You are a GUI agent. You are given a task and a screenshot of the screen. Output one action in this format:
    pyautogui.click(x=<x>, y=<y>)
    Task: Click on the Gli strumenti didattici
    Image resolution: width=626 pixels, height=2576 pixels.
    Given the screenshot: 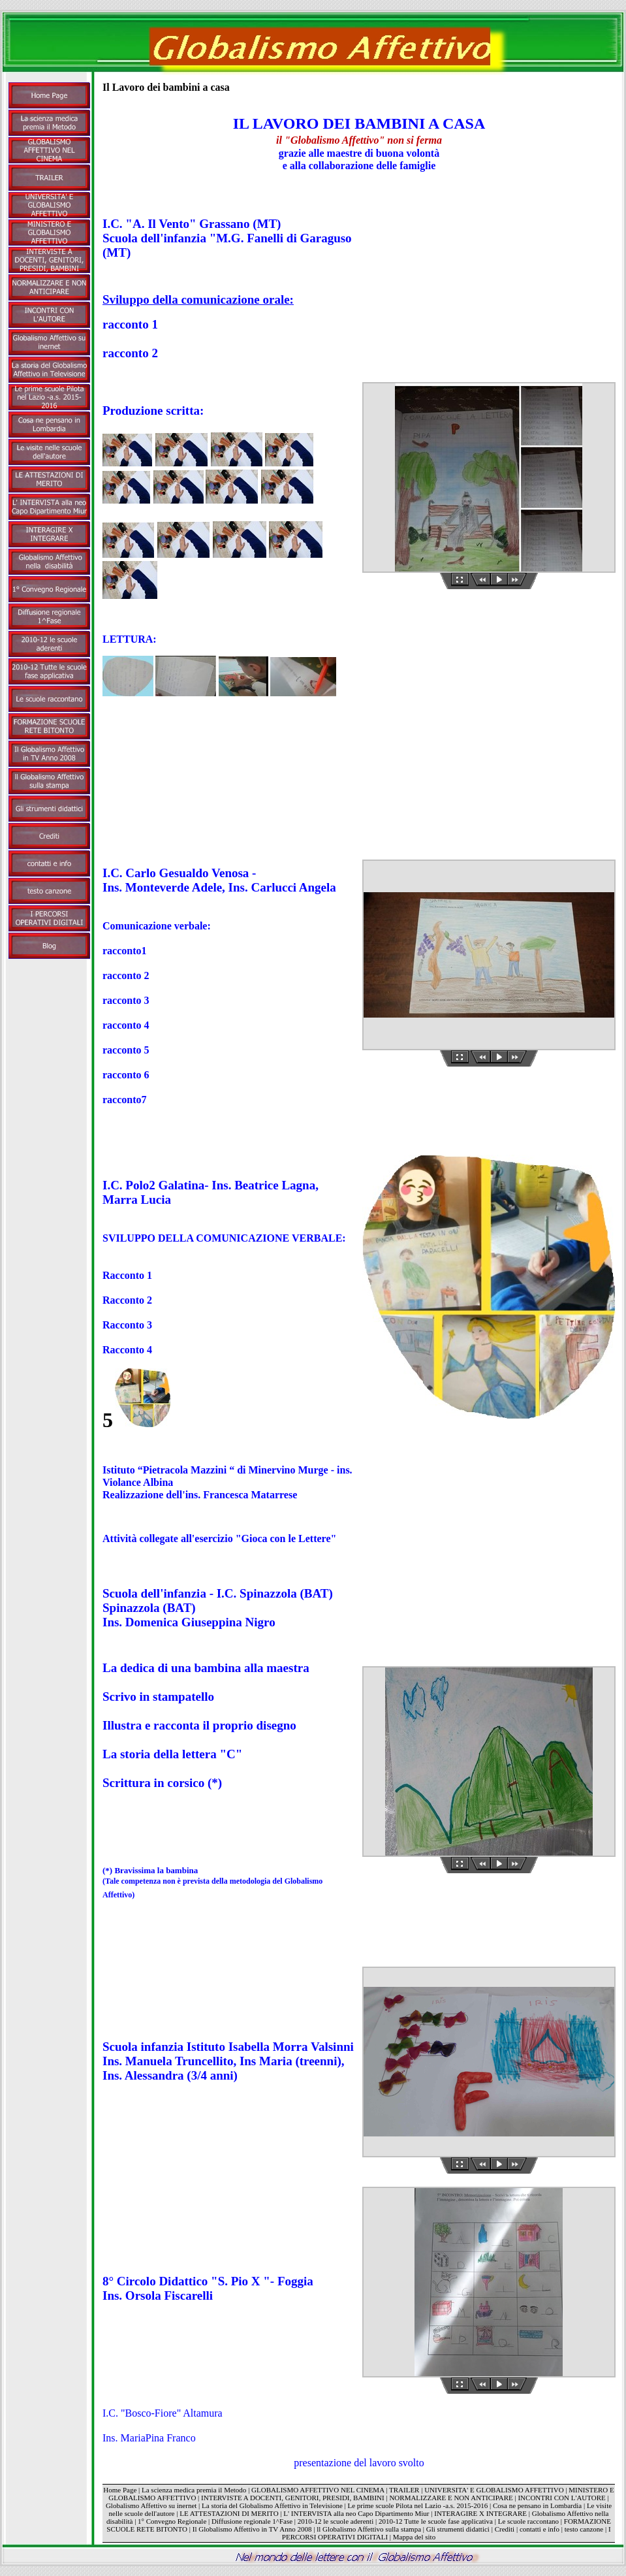 What is the action you would take?
    pyautogui.click(x=458, y=2529)
    